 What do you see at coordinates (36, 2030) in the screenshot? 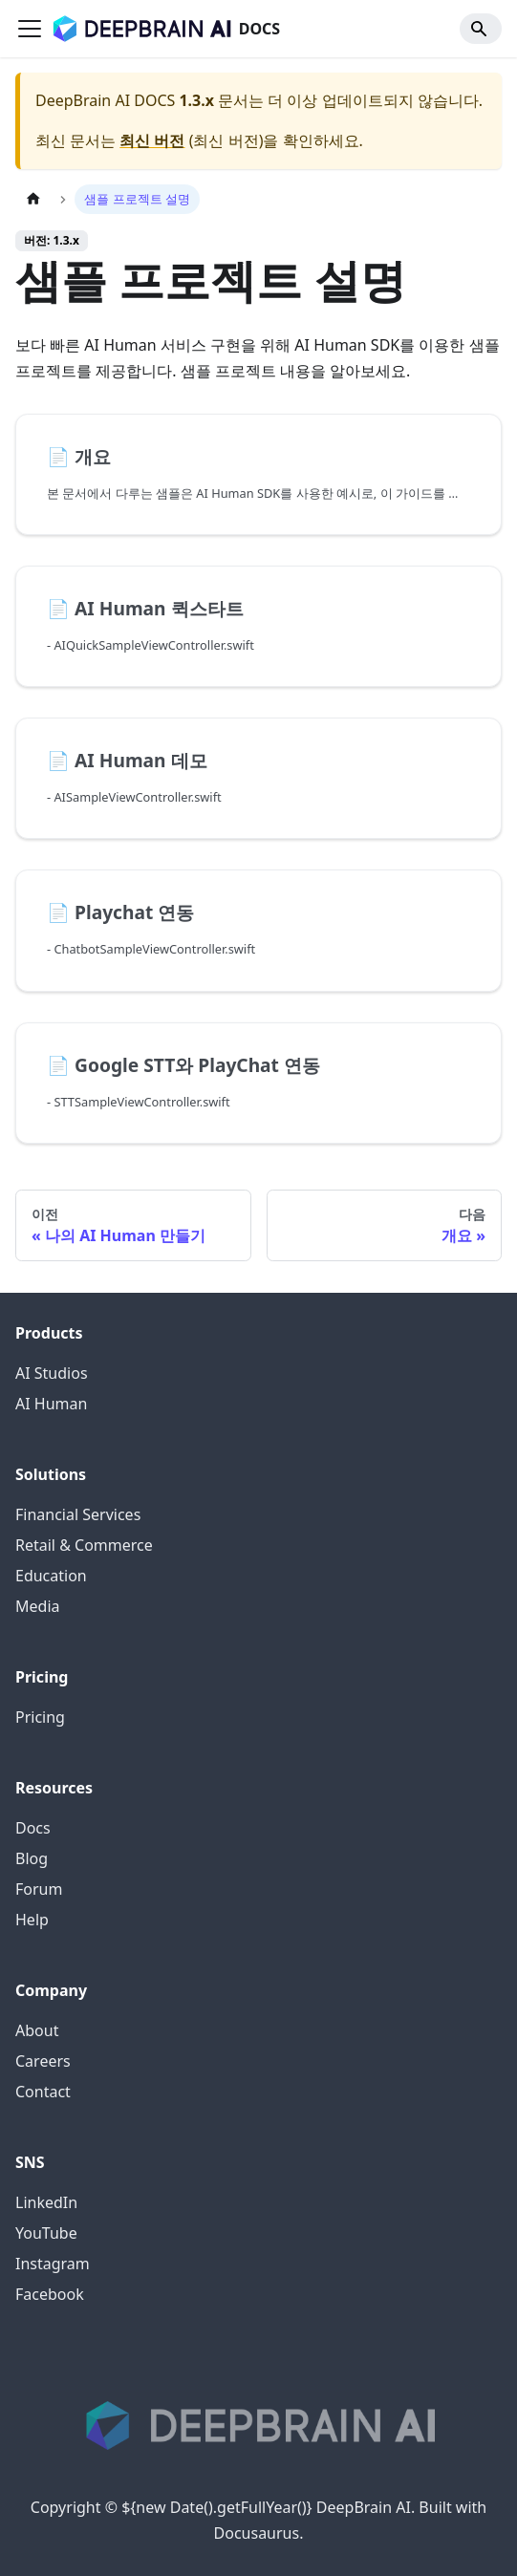
I see `About` at bounding box center [36, 2030].